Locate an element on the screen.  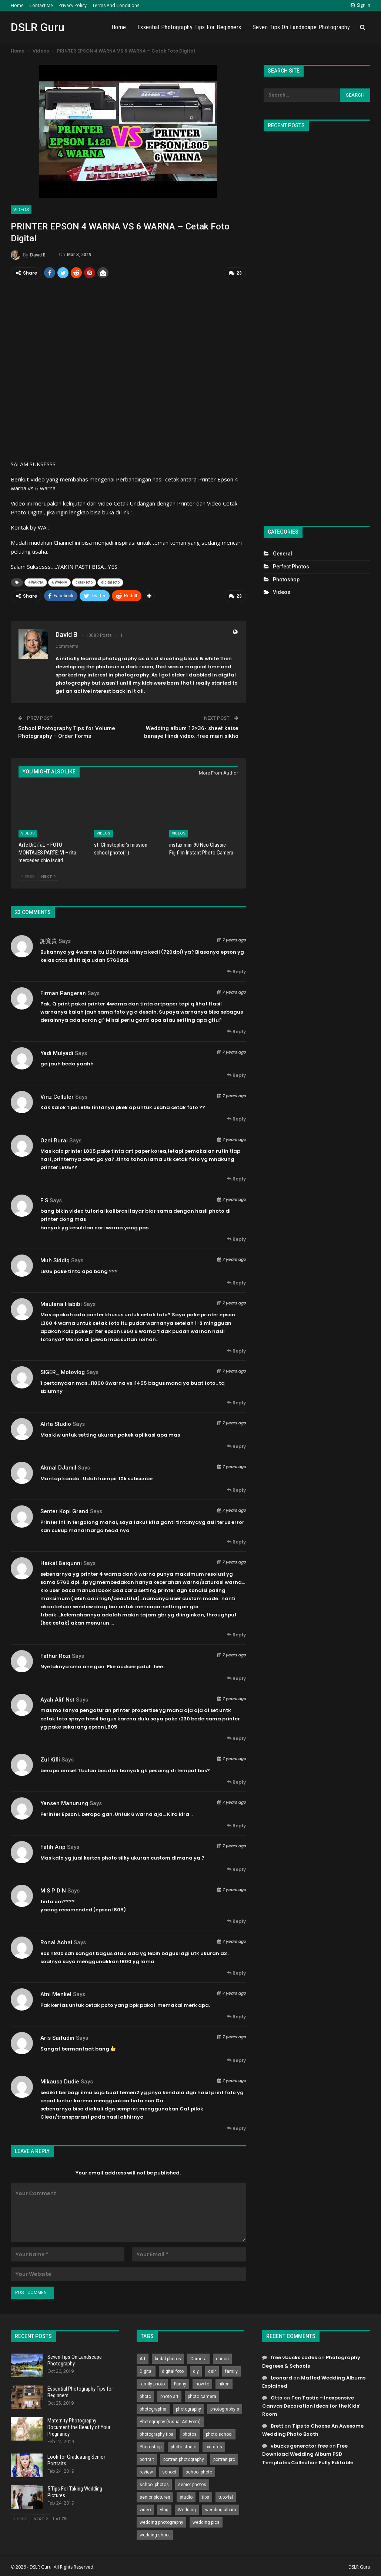
Maternity Photography Document the Beauty of Your Pregnancy is located at coordinates (78, 2425).